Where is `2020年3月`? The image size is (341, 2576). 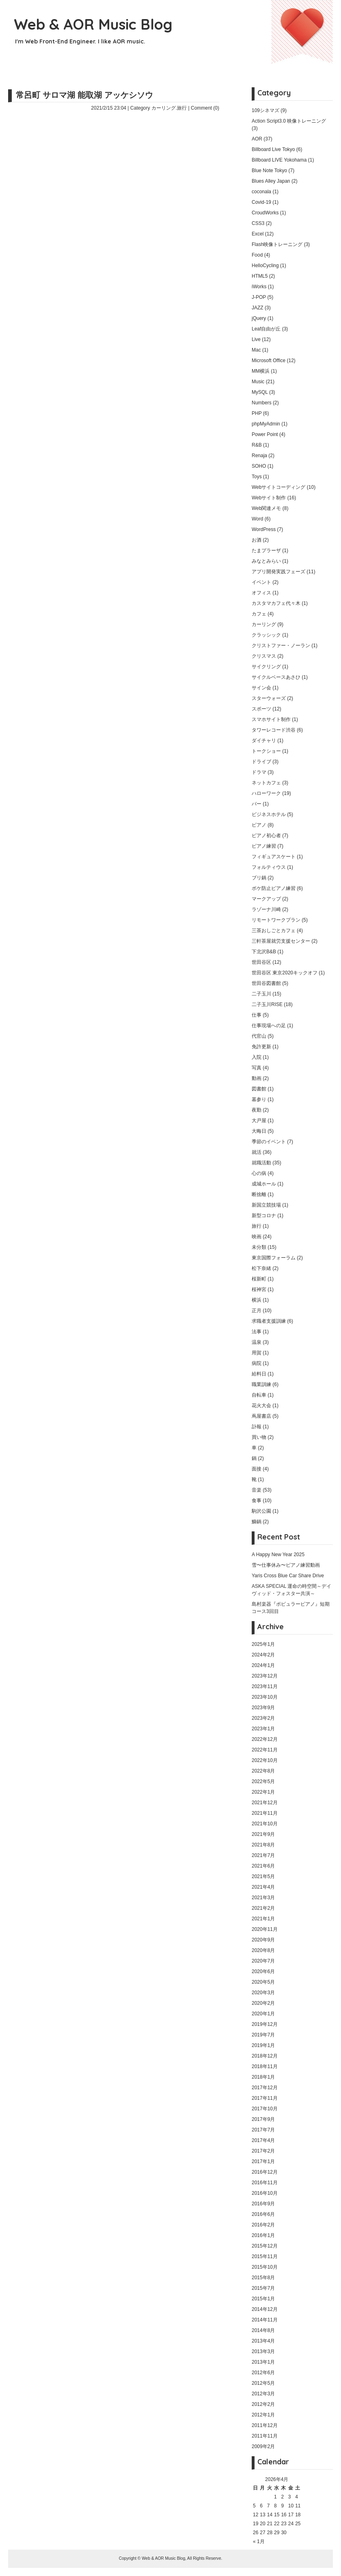 2020年3月 is located at coordinates (263, 1992).